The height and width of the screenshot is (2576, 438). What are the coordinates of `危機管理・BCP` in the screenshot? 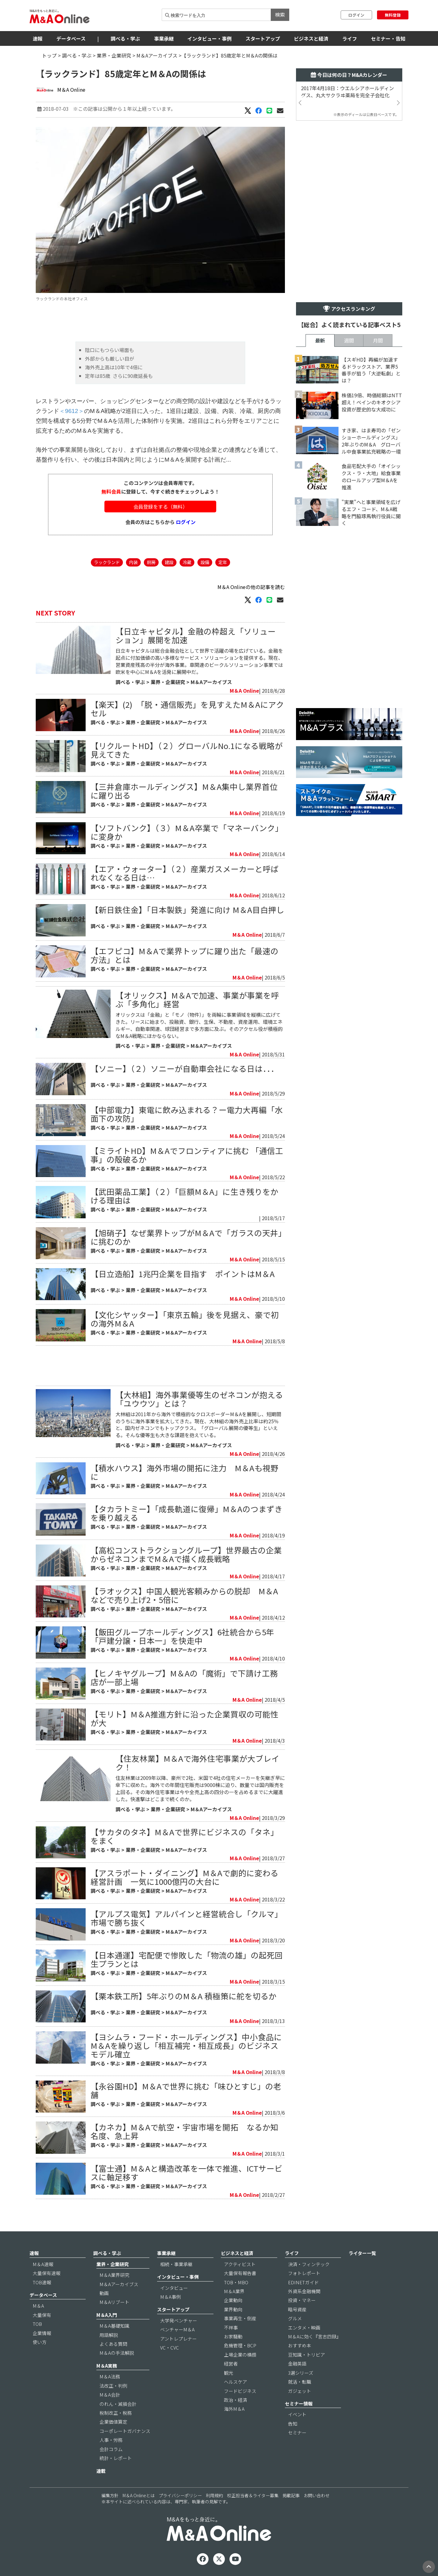 It's located at (240, 2345).